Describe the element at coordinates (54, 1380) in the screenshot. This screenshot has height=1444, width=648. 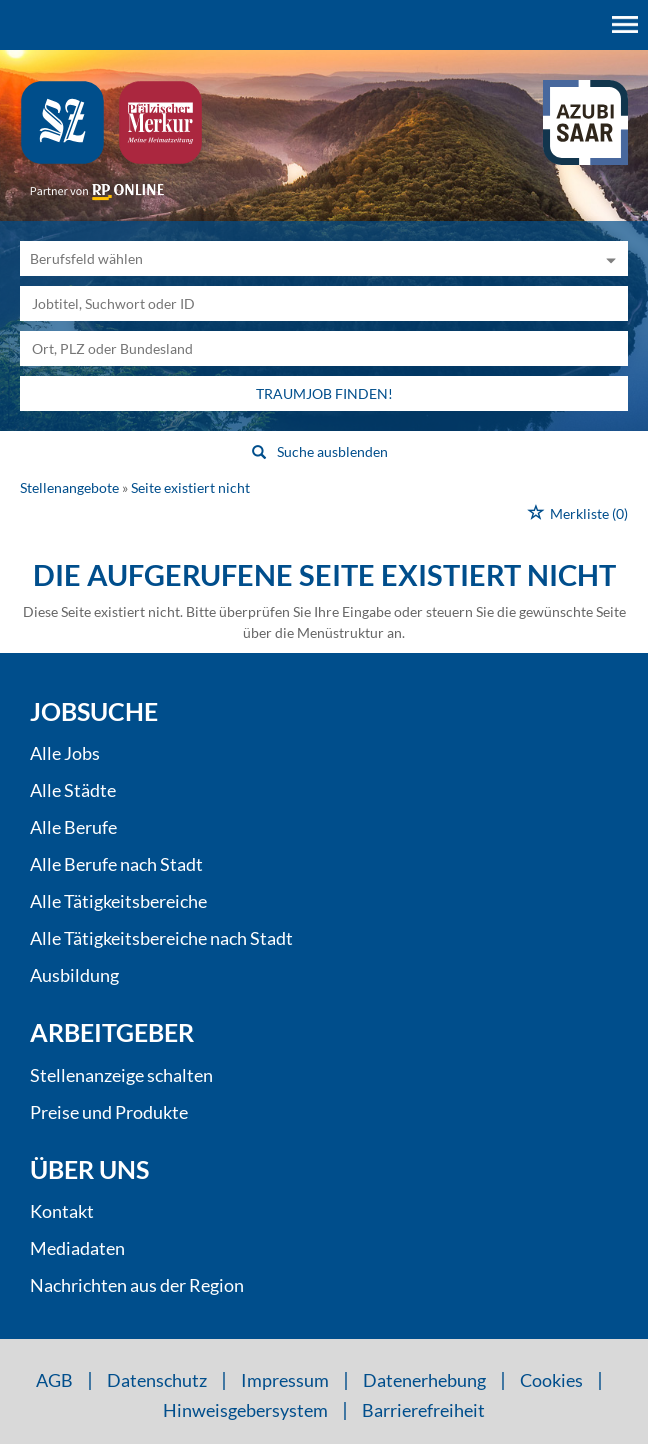
I see `AGB` at that location.